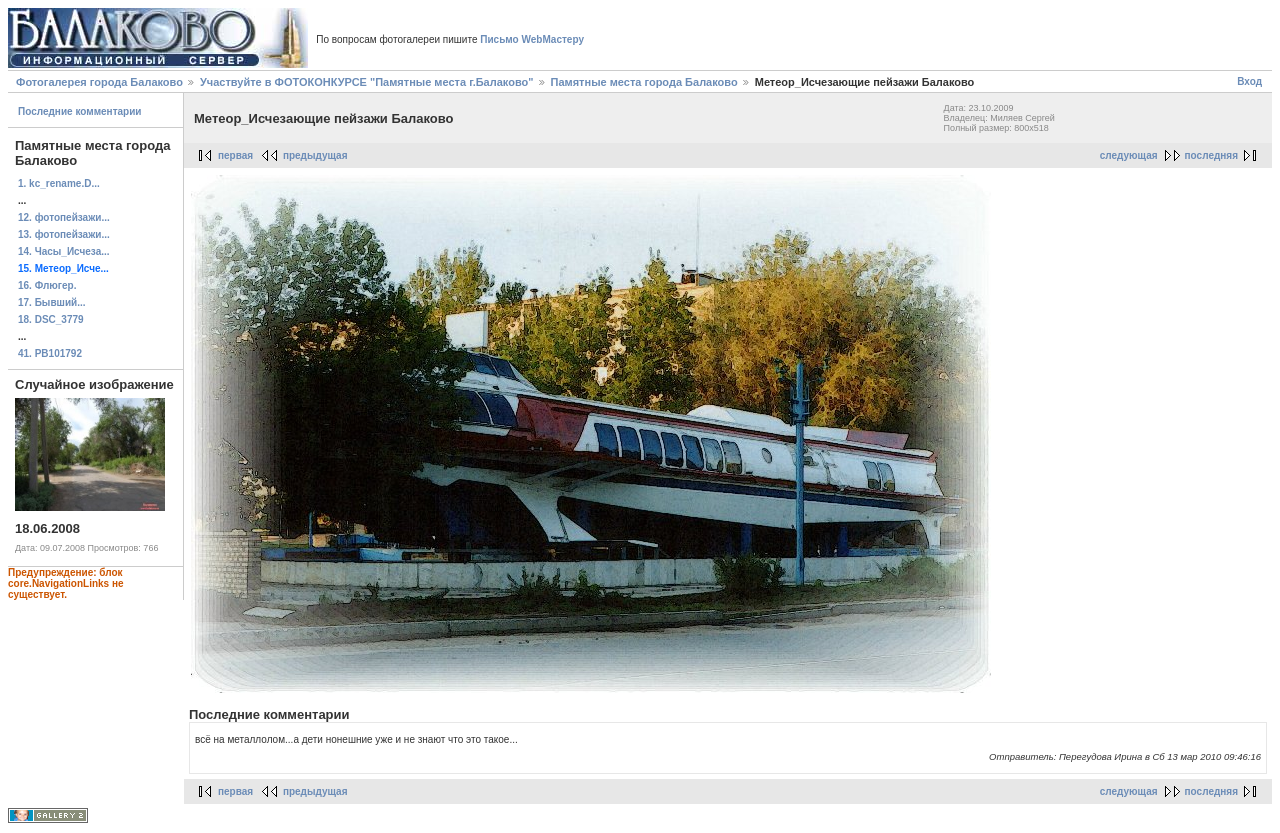 The image size is (1280, 833). What do you see at coordinates (52, 302) in the screenshot?
I see `17. Бывший...` at bounding box center [52, 302].